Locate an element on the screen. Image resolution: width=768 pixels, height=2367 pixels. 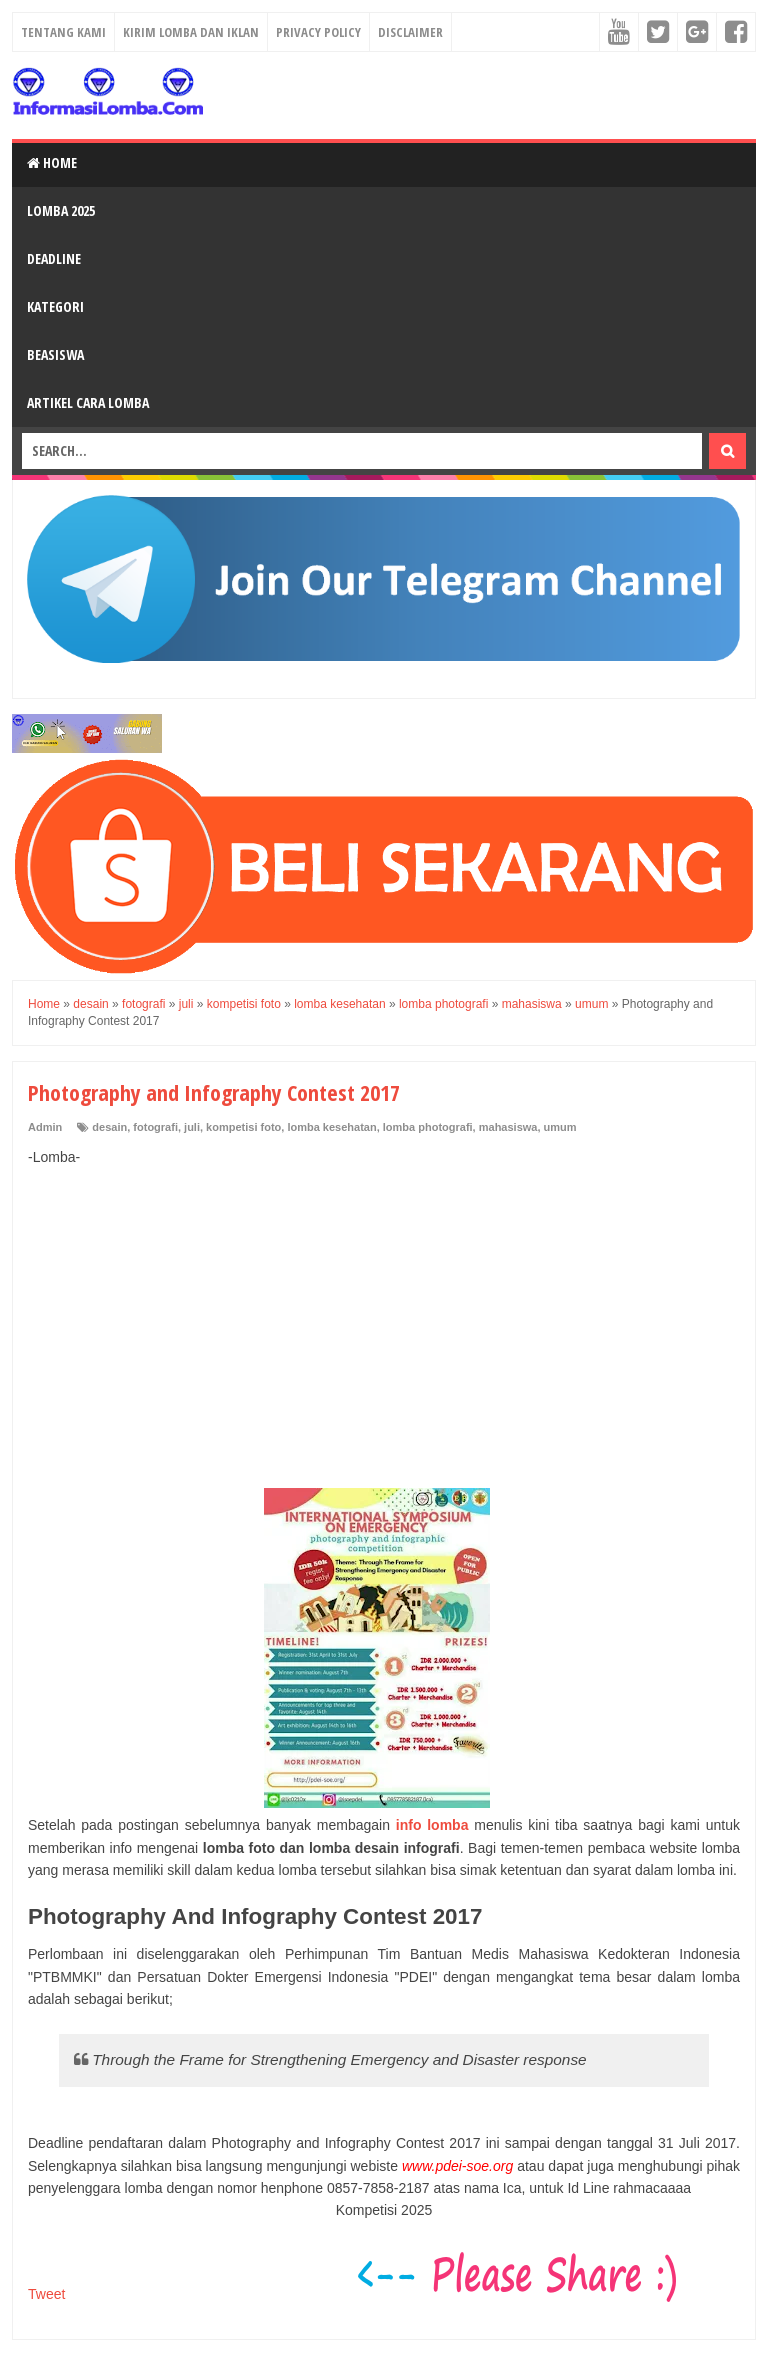
Privacy Policy is located at coordinates (318, 32).